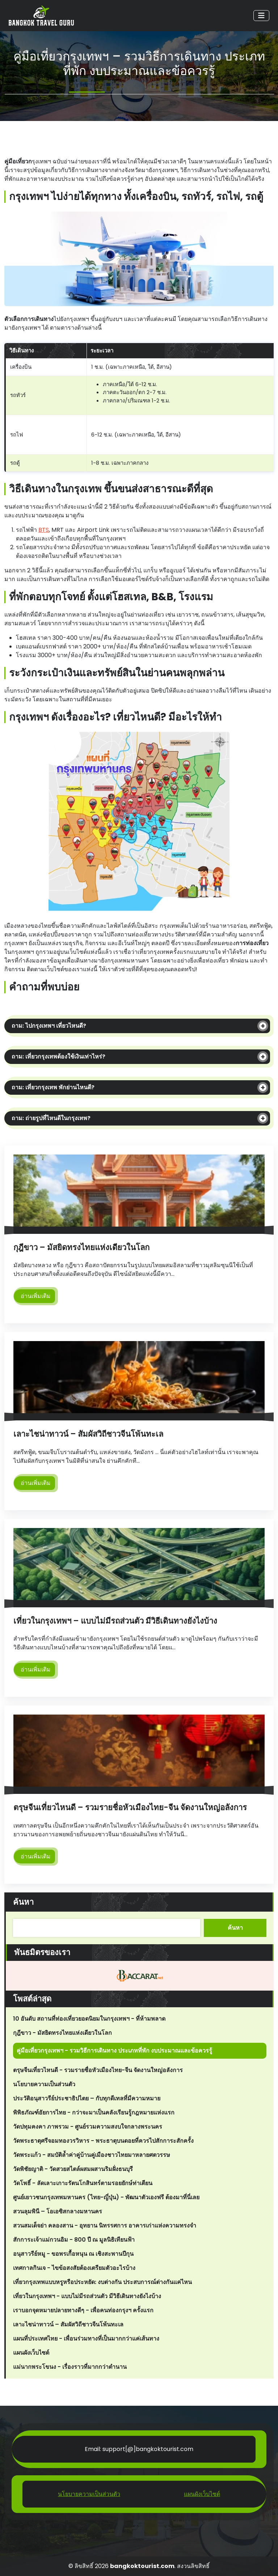  I want to click on แผนผังเว็บไซต์, so click(31, 2353).